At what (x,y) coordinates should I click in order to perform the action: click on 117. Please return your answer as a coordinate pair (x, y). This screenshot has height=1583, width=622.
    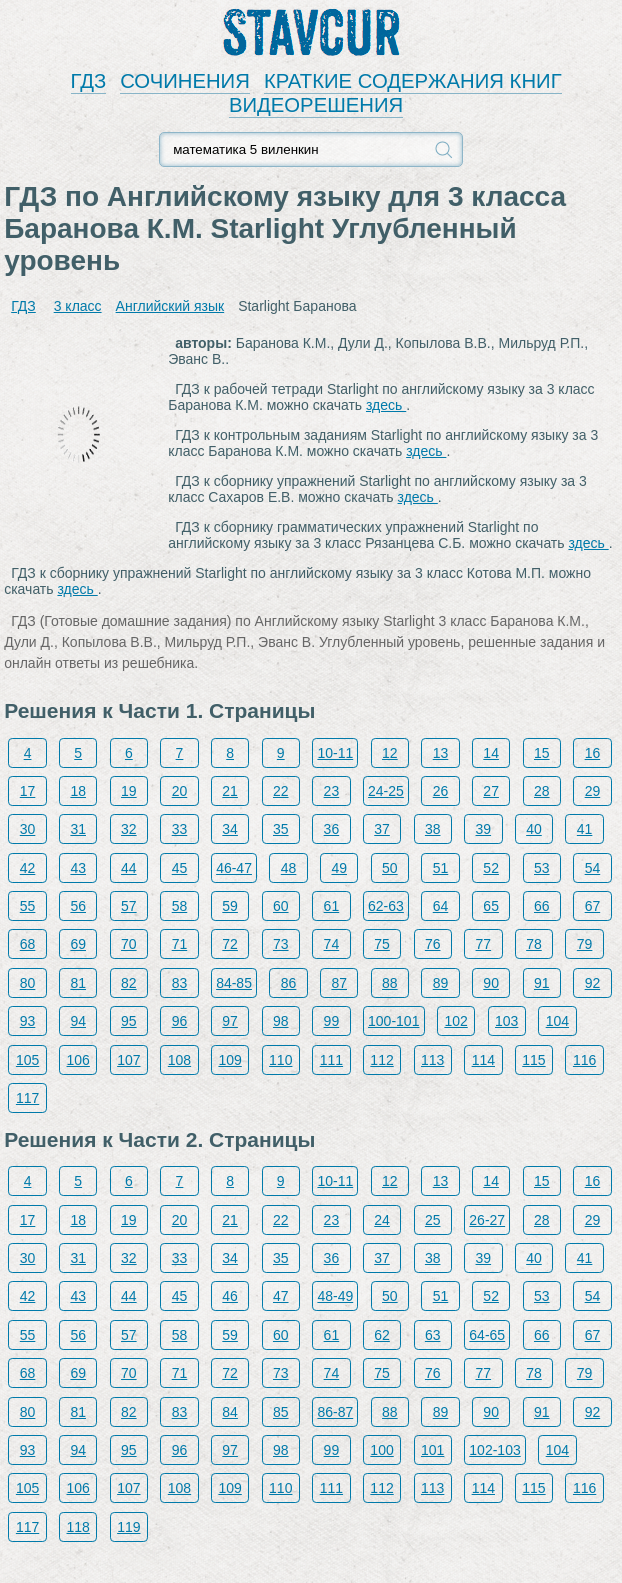
    Looking at the image, I should click on (27, 1098).